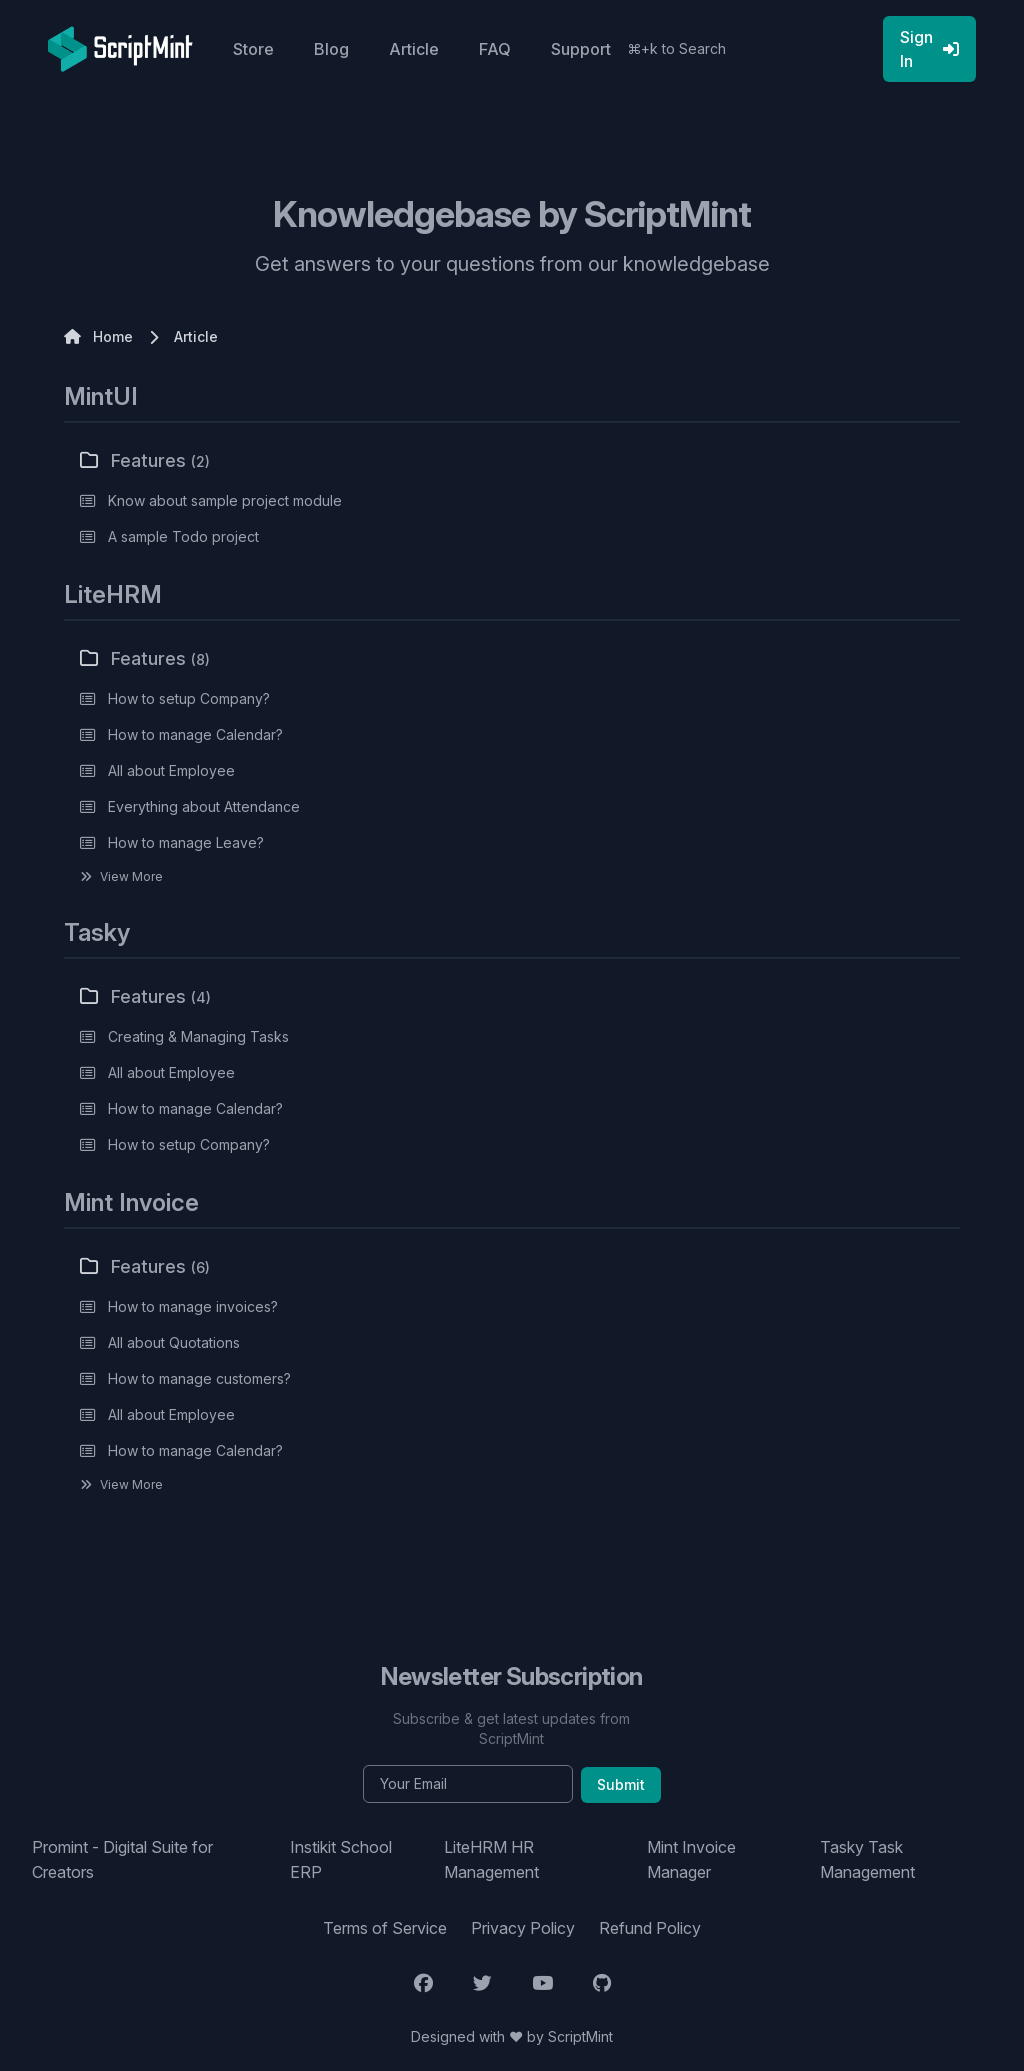  Describe the element at coordinates (113, 594) in the screenshot. I see `LiteHRM` at that location.